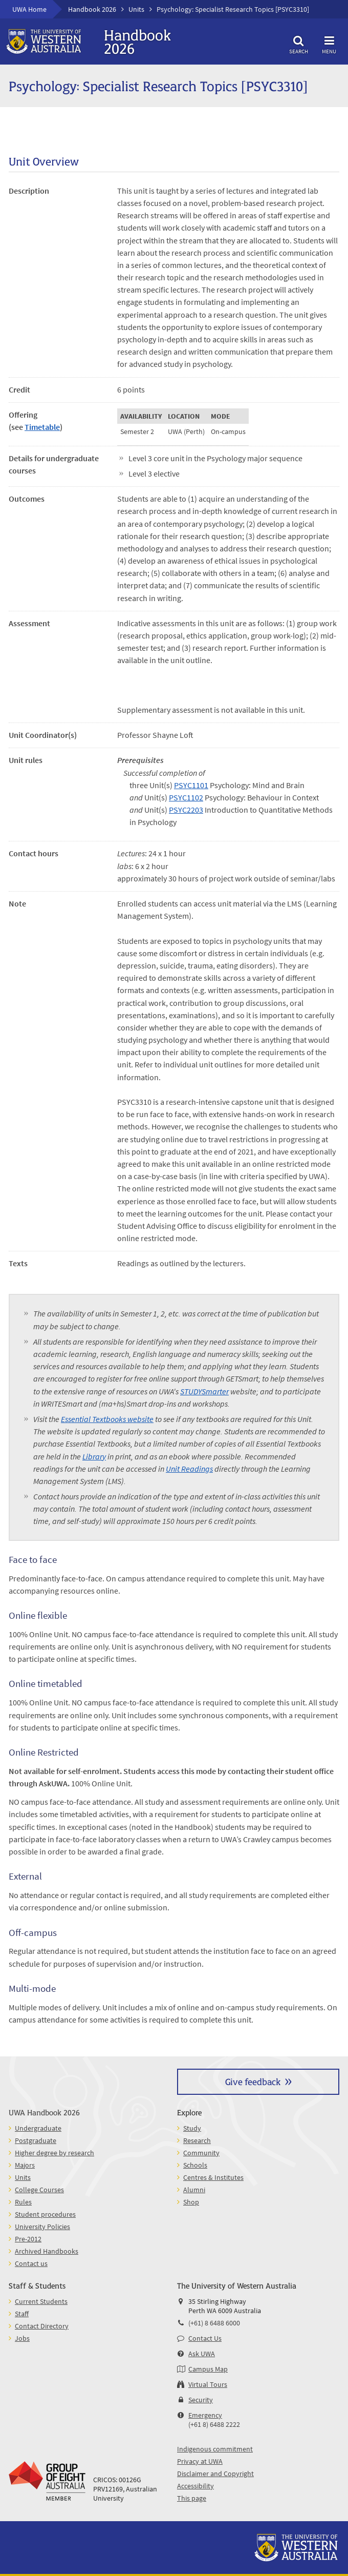 The width and height of the screenshot is (348, 2576). What do you see at coordinates (252, 2081) in the screenshot?
I see `Give feedback` at bounding box center [252, 2081].